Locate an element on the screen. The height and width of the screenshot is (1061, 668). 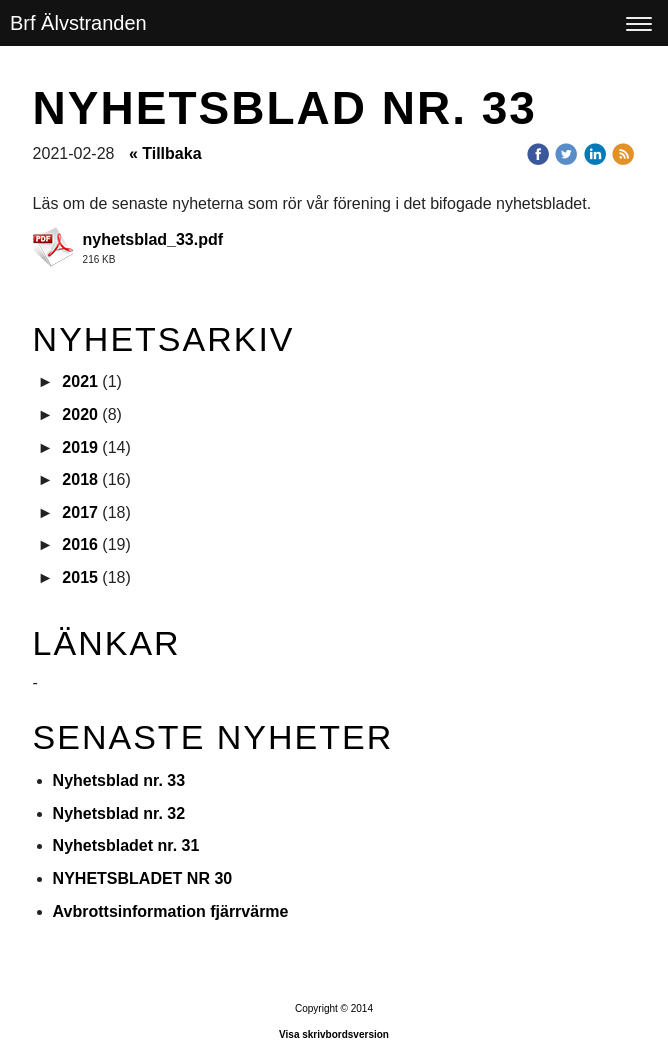
Nyhetsblad nr. 32 is located at coordinates (119, 813).